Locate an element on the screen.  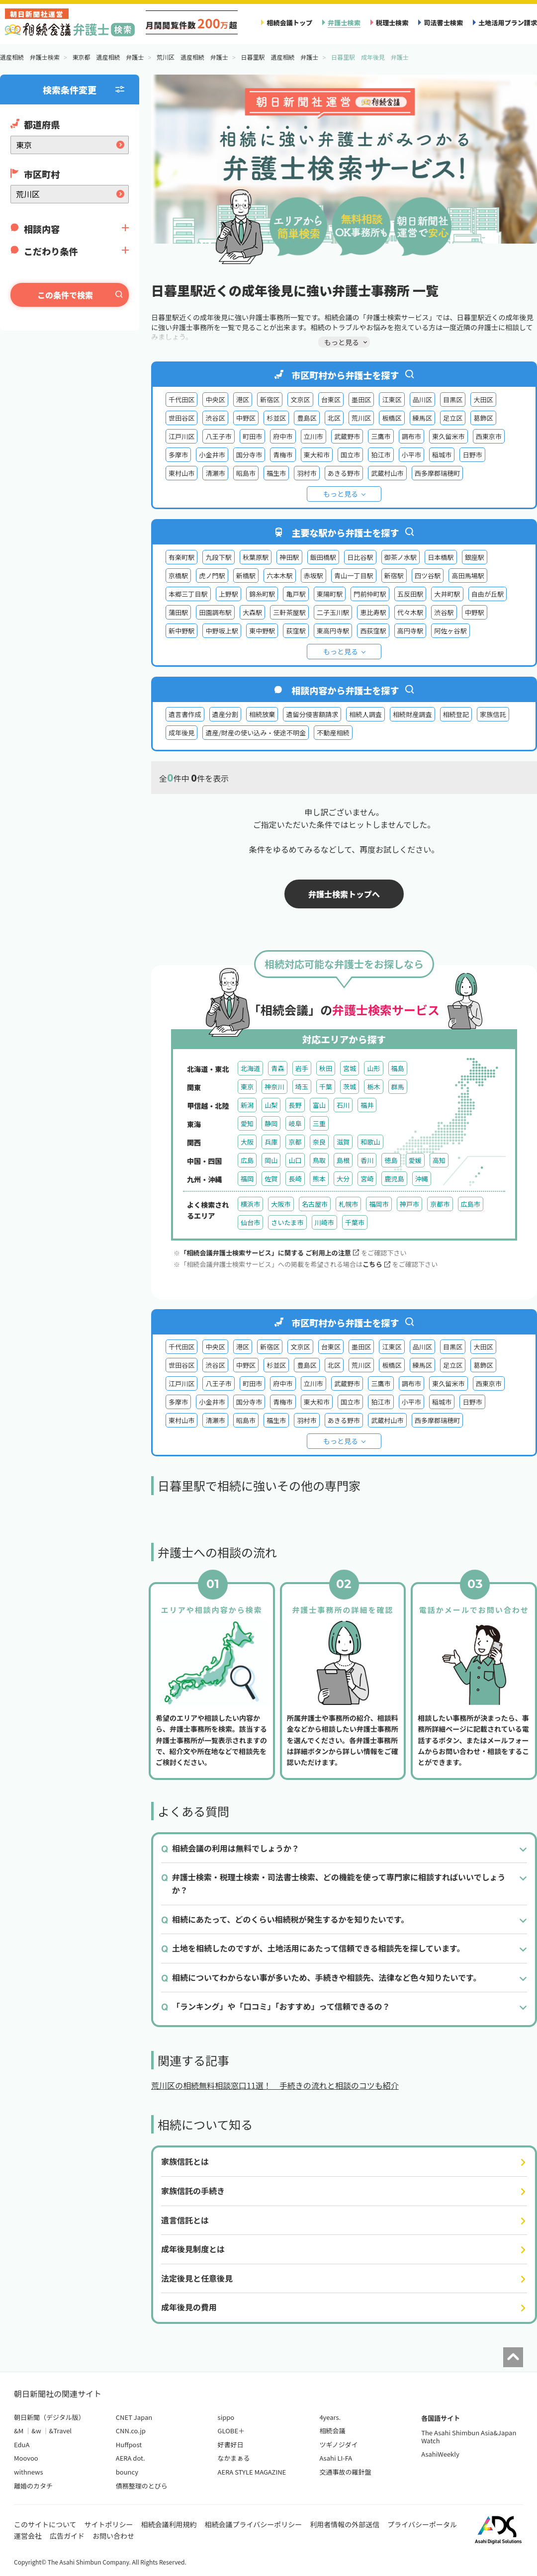
小金井市 is located at coordinates (212, 454).